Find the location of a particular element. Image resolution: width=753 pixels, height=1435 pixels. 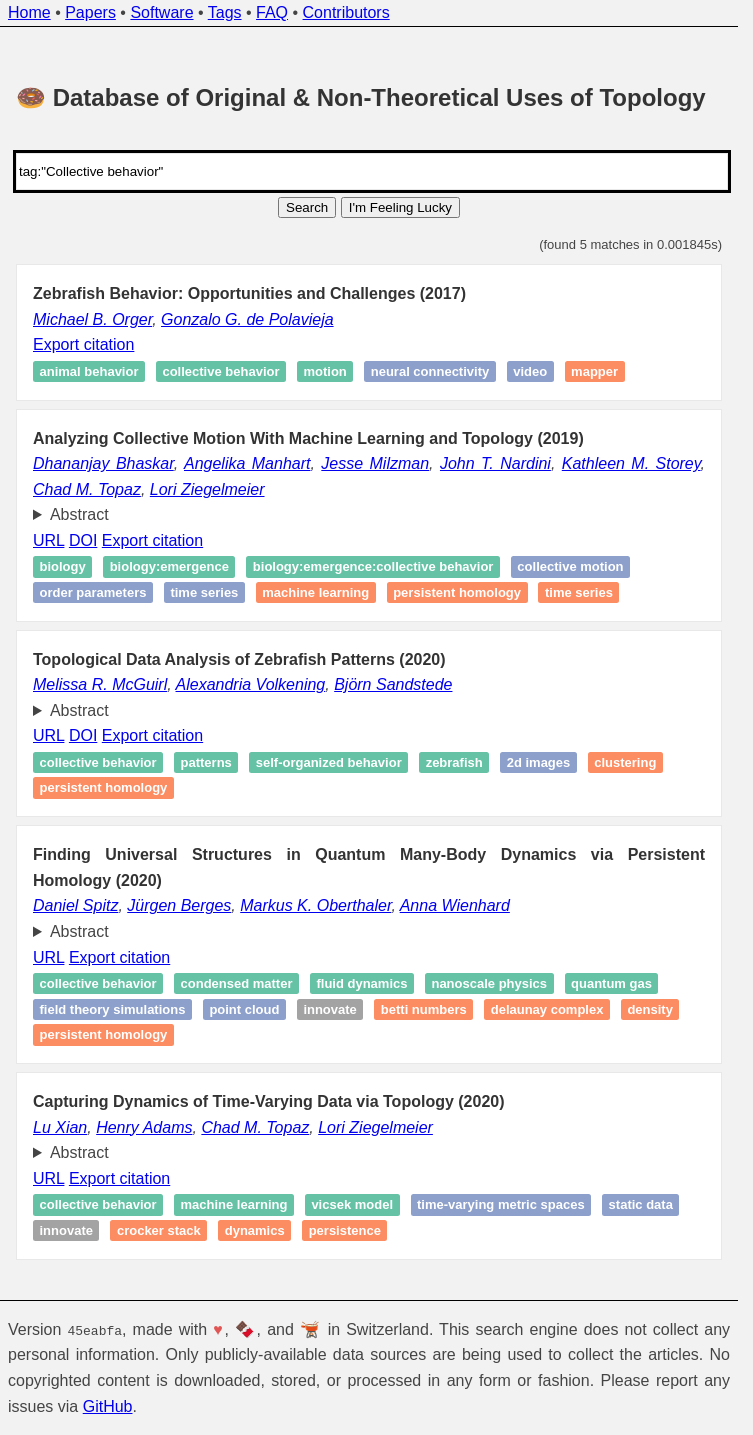

Alexandria Volkening is located at coordinates (251, 684).